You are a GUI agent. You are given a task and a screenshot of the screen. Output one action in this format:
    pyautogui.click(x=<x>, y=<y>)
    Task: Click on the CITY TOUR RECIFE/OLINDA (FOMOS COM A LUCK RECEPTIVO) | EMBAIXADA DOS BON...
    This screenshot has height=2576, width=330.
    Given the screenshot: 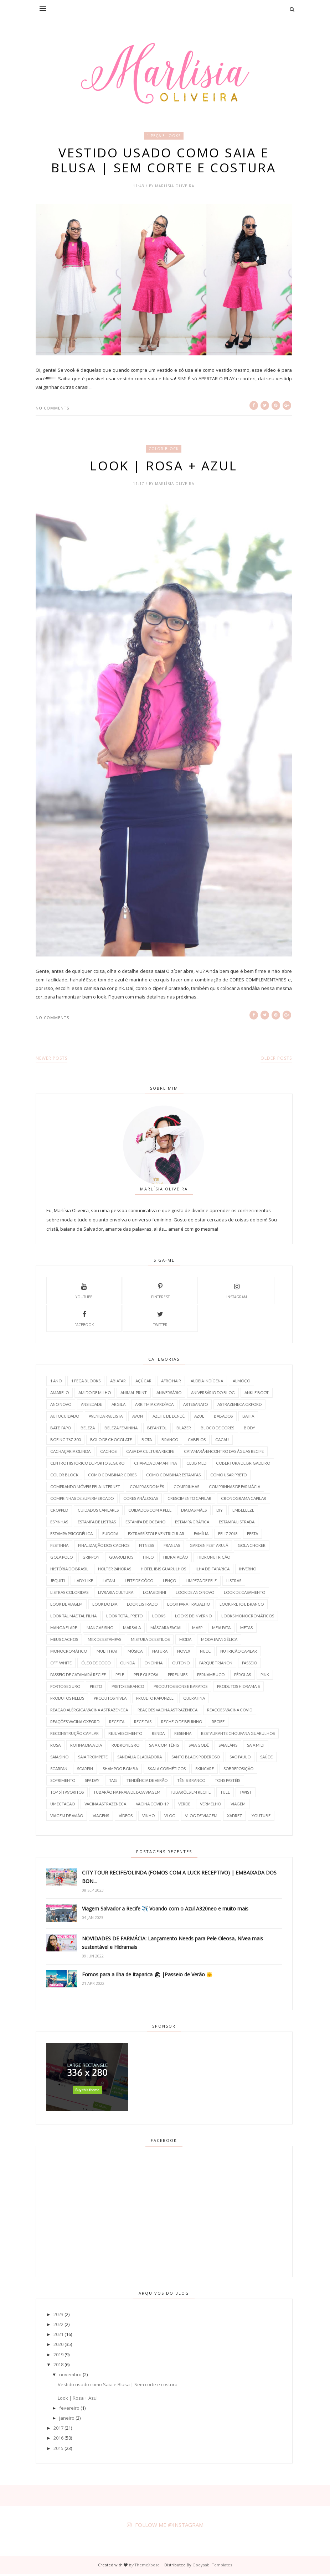 What is the action you would take?
    pyautogui.click(x=179, y=1879)
    